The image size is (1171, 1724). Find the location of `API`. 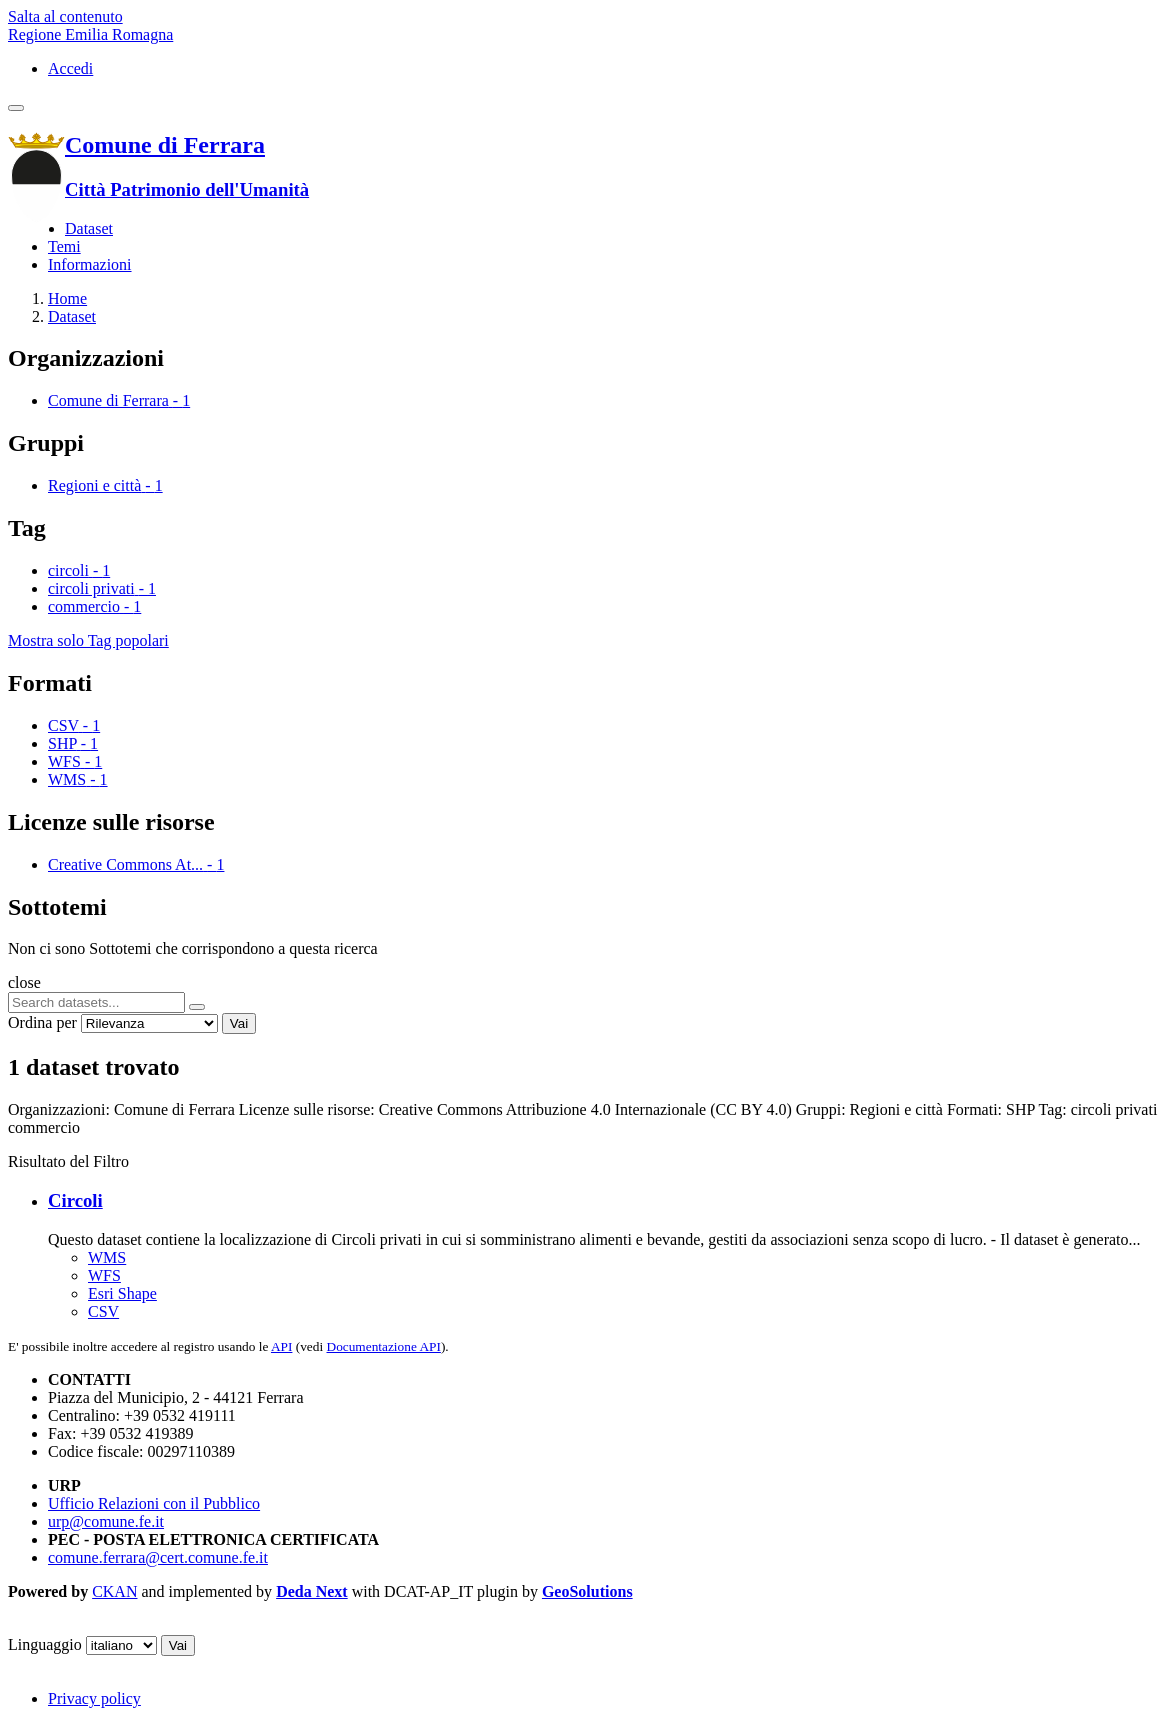

API is located at coordinates (281, 1346).